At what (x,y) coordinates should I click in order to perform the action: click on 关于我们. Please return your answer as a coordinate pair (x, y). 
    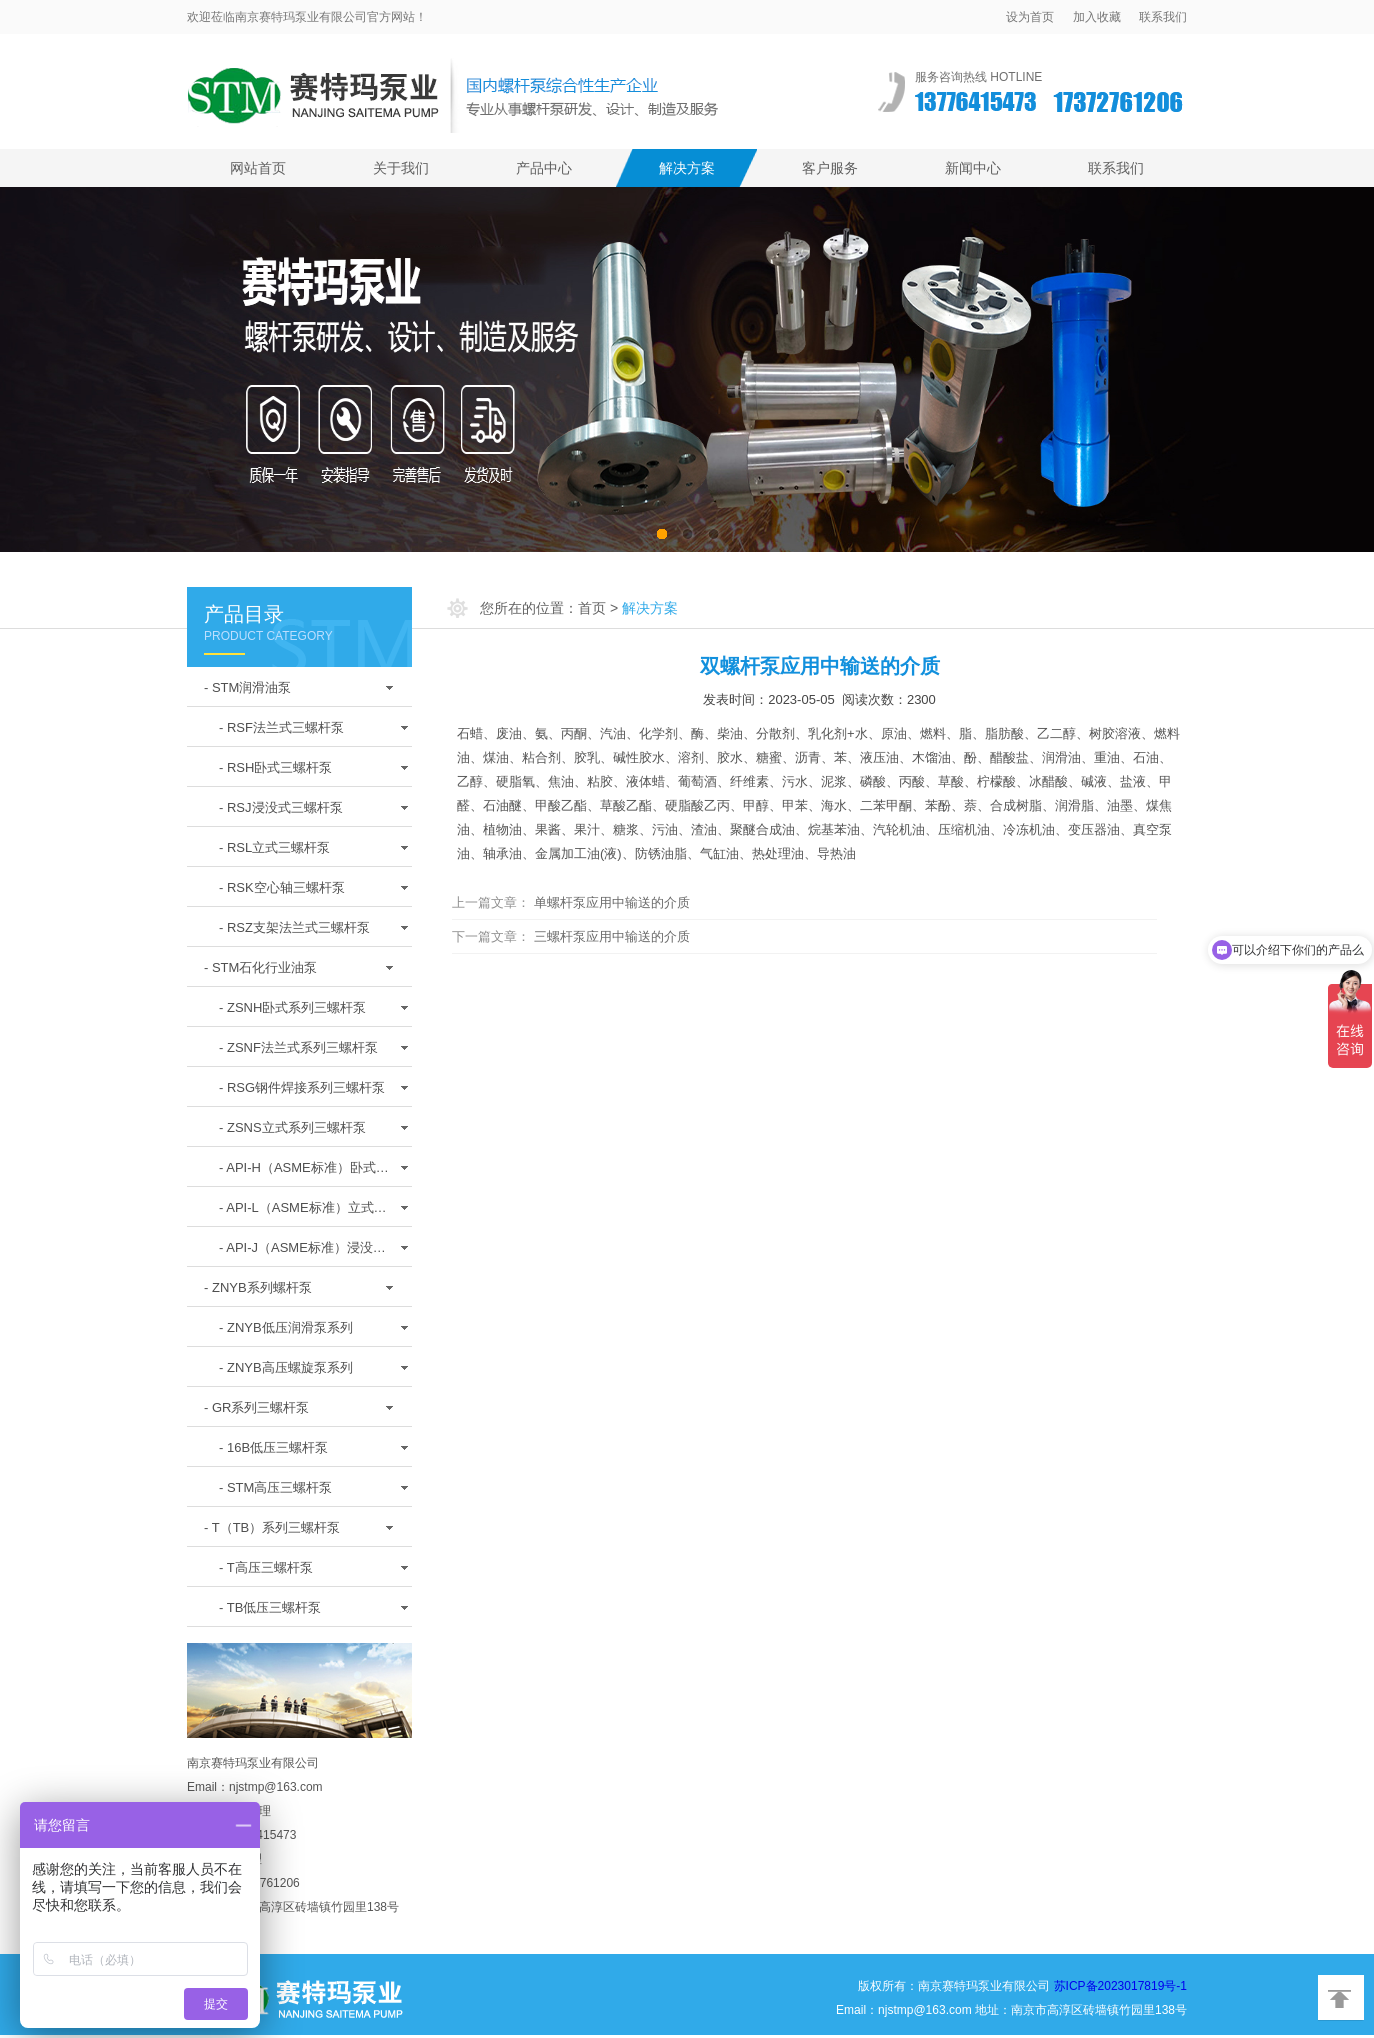
    Looking at the image, I should click on (401, 168).